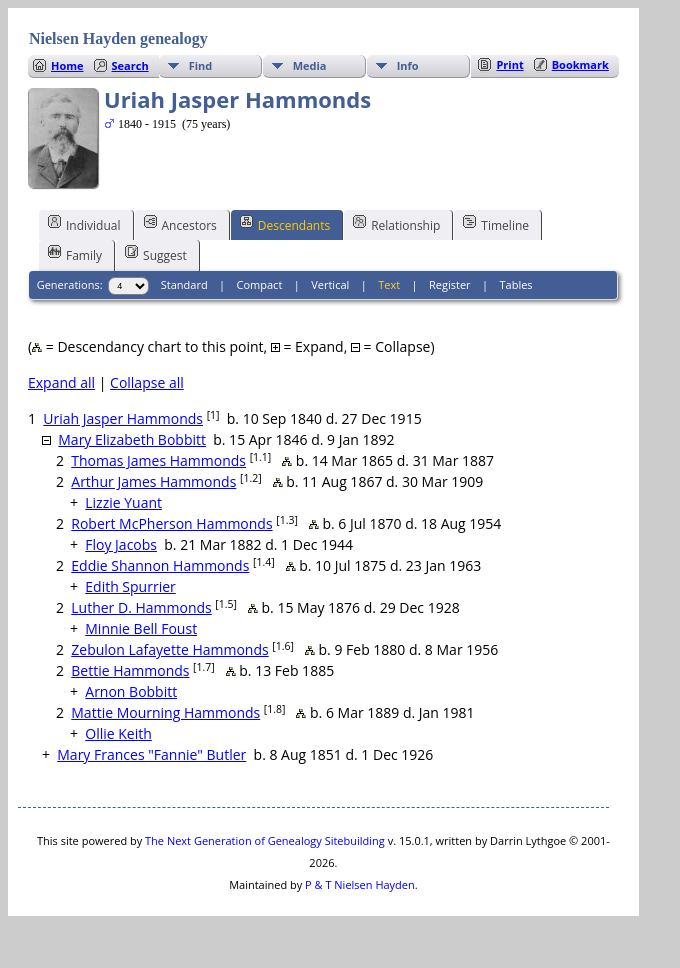  I want to click on Media, so click(310, 65).